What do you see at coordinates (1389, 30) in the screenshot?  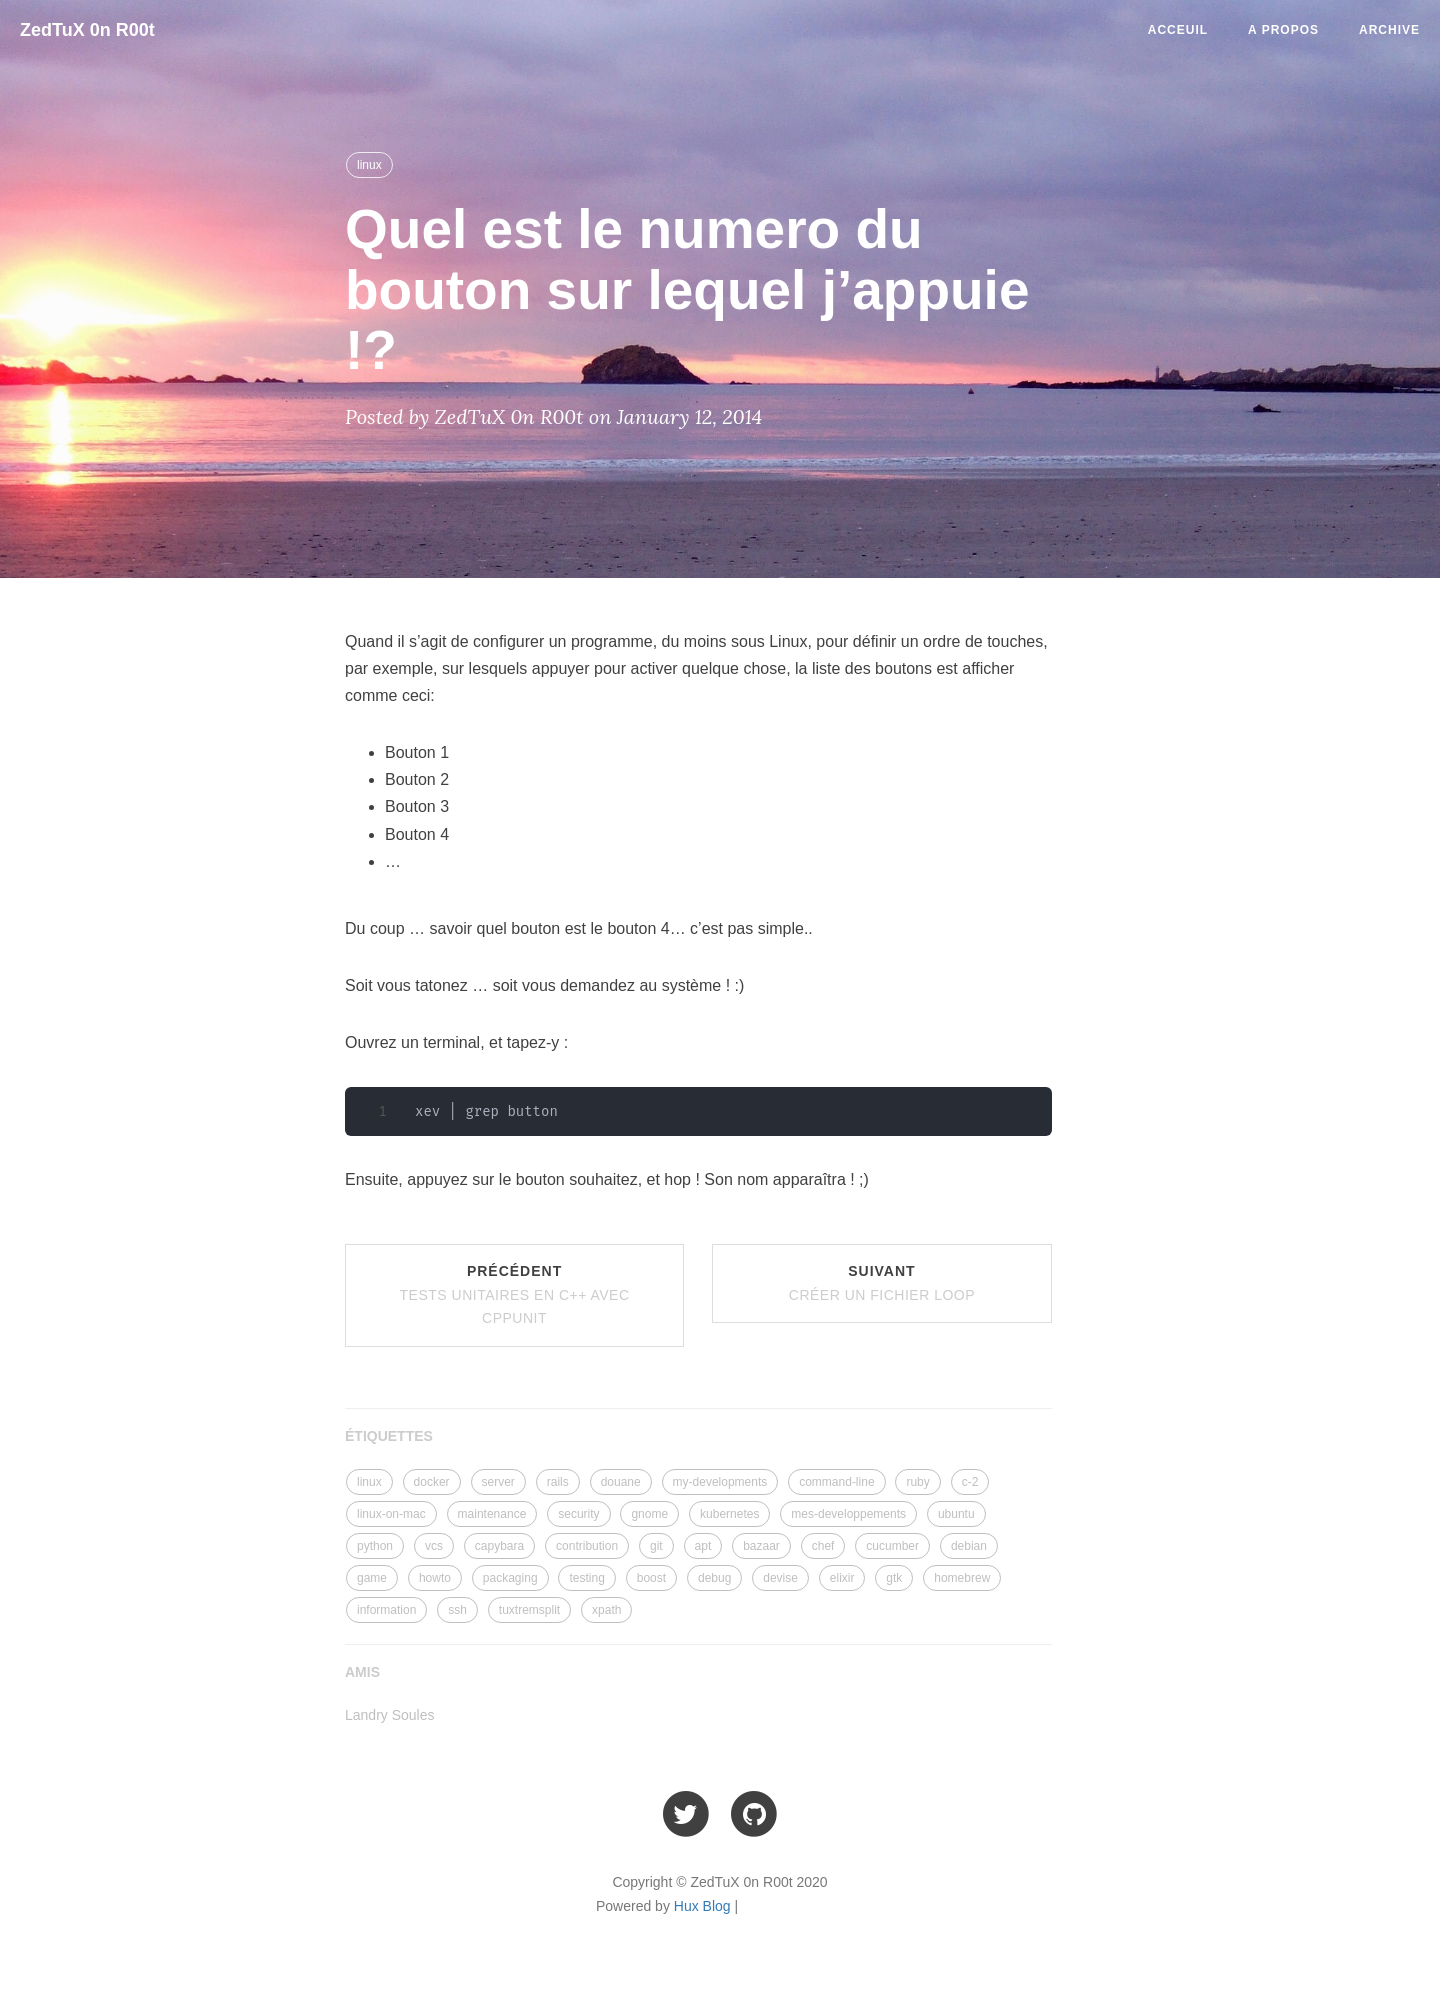 I see `Archive` at bounding box center [1389, 30].